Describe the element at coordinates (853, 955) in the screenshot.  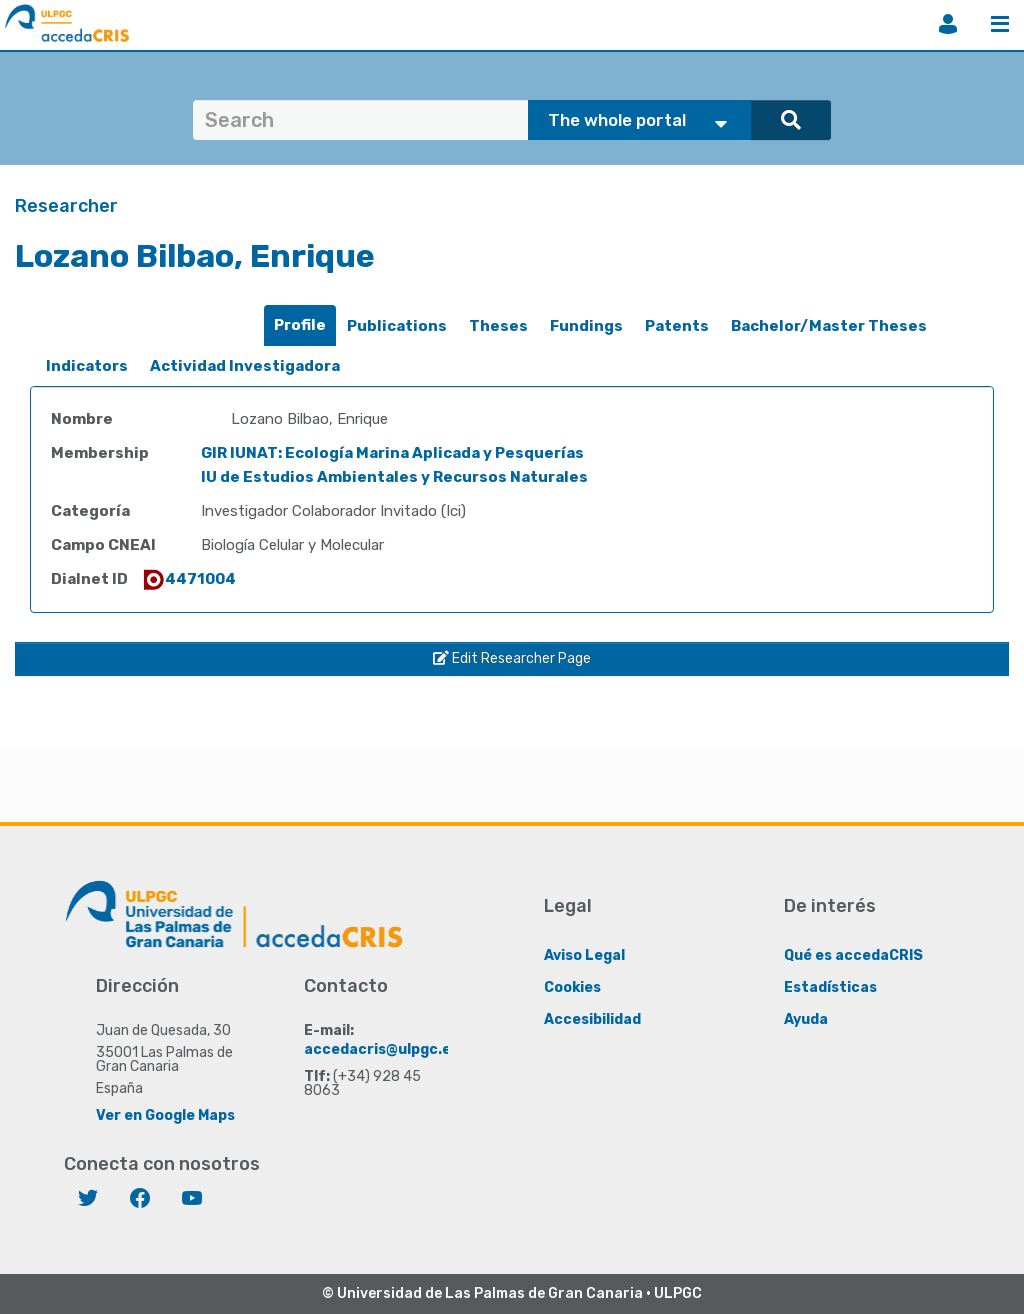
I see `Qué es accedaCRIS` at that location.